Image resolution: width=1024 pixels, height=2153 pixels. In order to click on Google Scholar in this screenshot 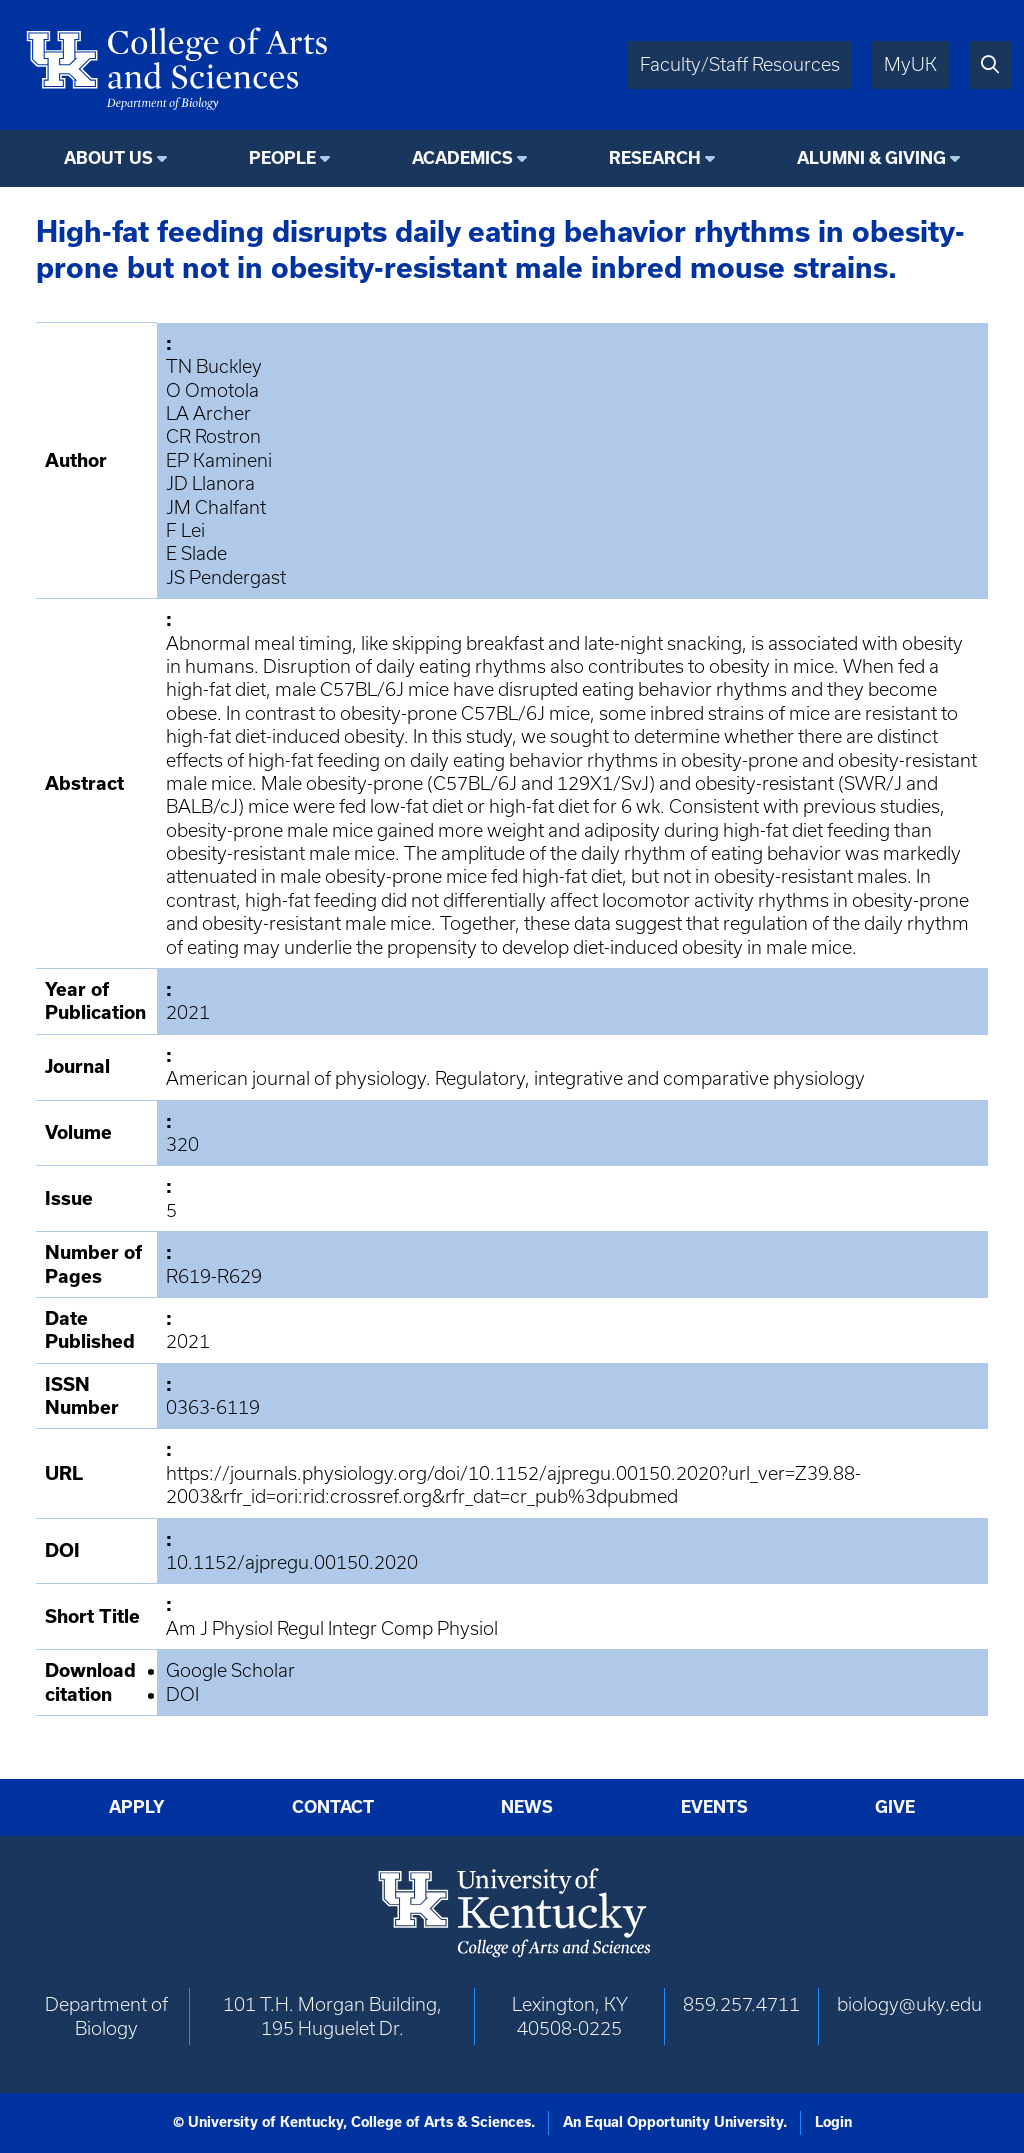, I will do `click(230, 1670)`.